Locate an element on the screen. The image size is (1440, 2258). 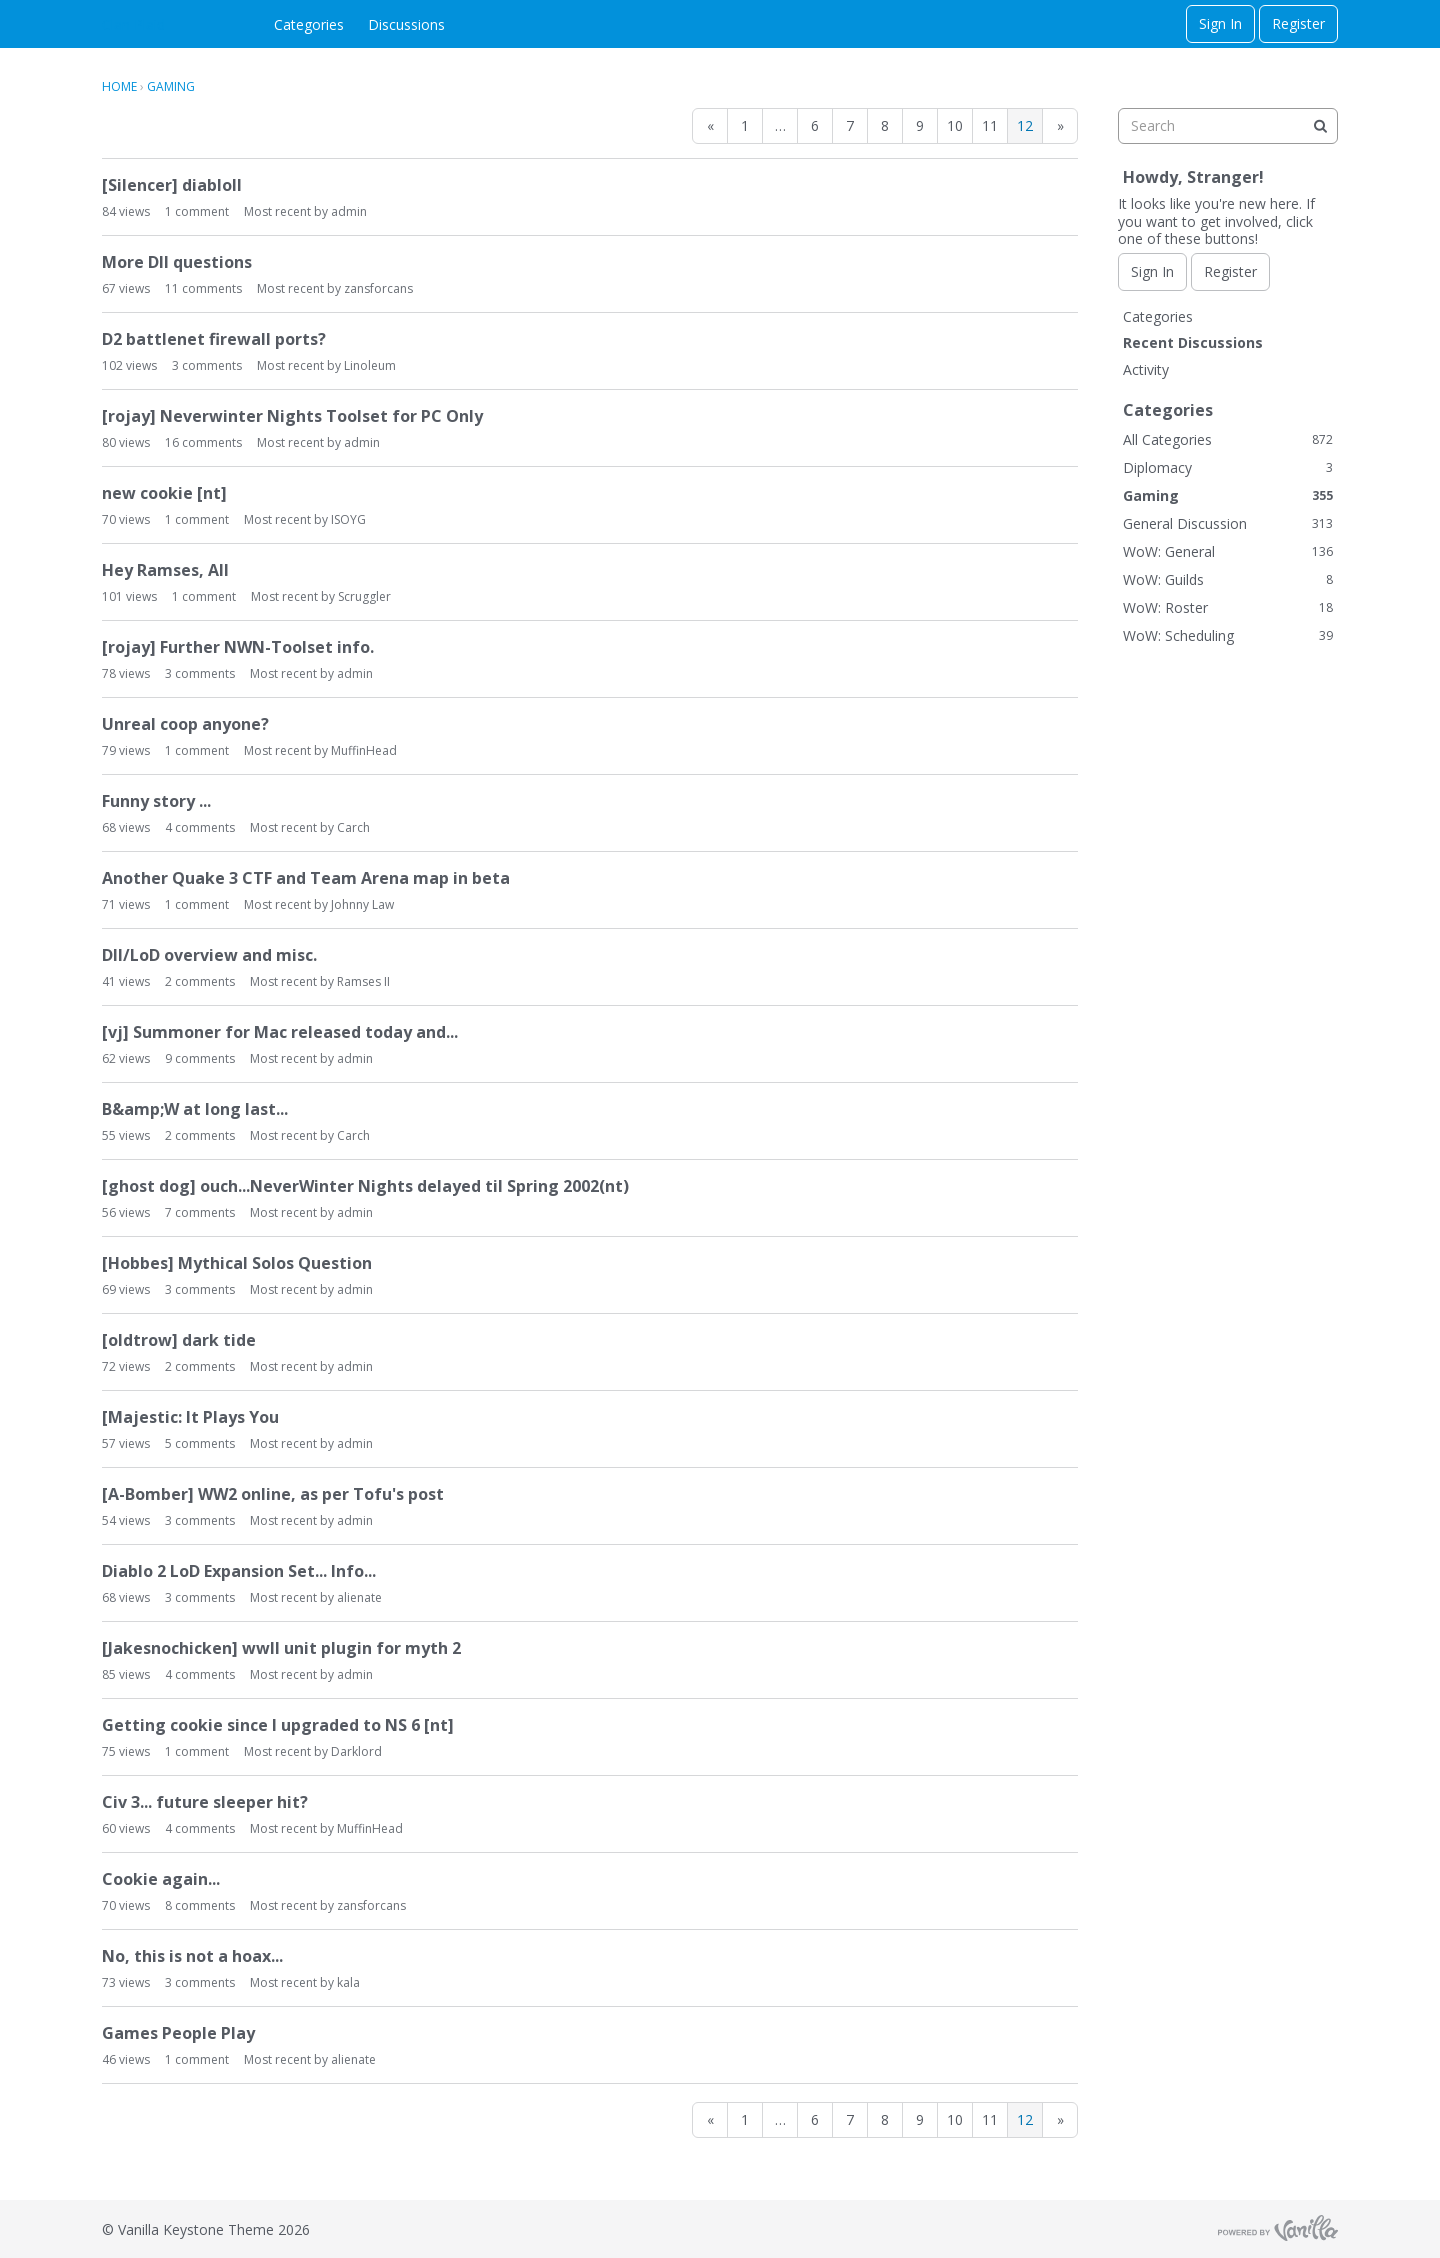
More DII questions is located at coordinates (177, 262).